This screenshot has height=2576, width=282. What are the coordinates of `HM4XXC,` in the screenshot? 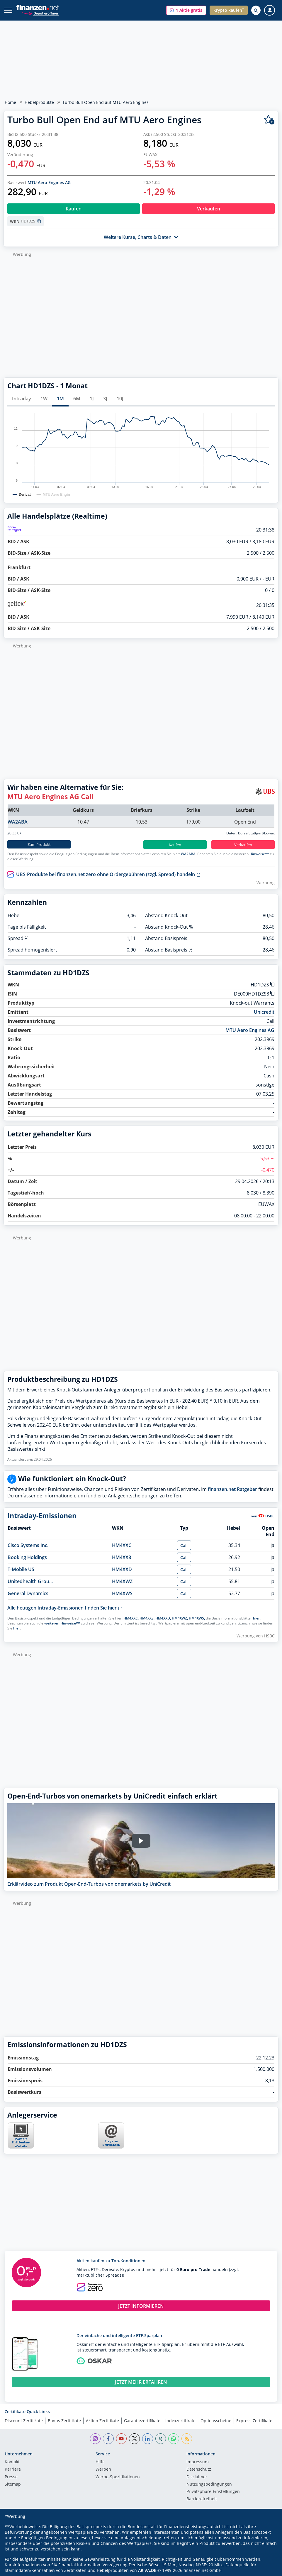 It's located at (131, 1618).